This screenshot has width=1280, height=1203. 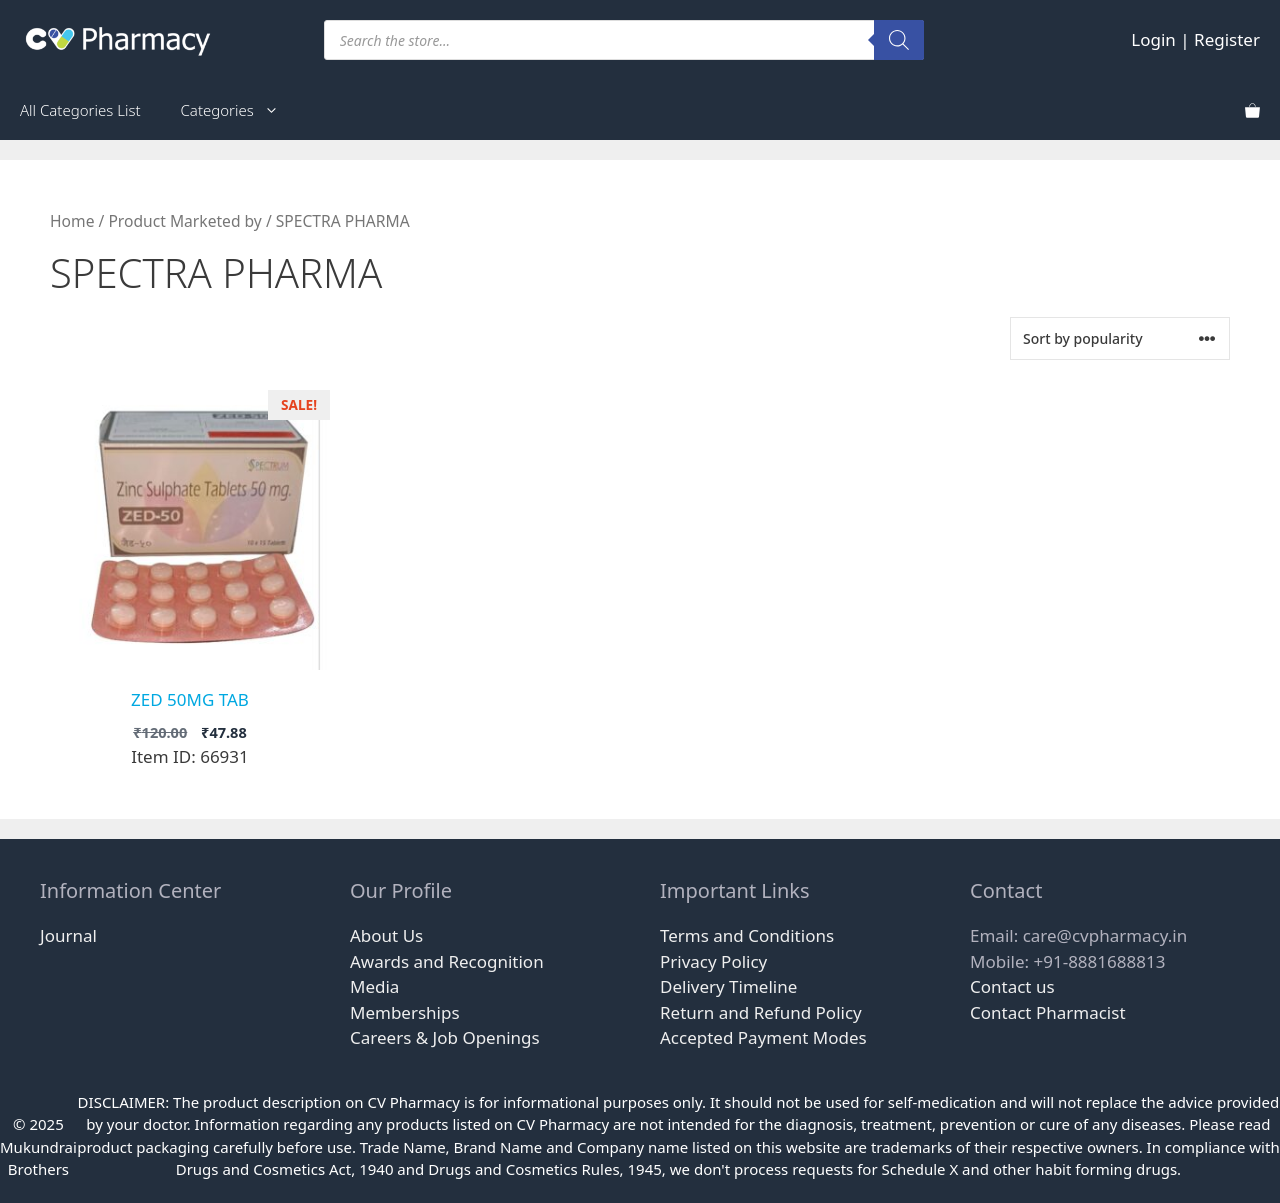 I want to click on Contact Pharmacist, so click(x=1048, y=1012).